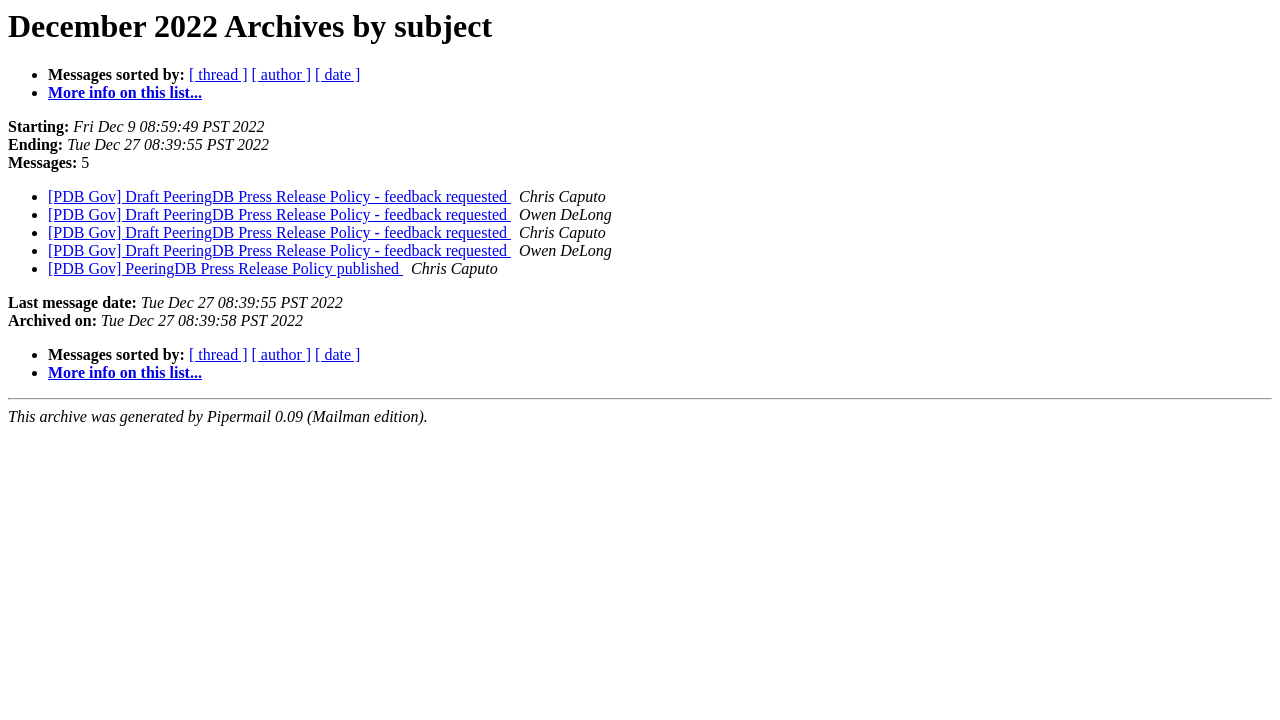  What do you see at coordinates (282, 74) in the screenshot?
I see `[ author ]` at bounding box center [282, 74].